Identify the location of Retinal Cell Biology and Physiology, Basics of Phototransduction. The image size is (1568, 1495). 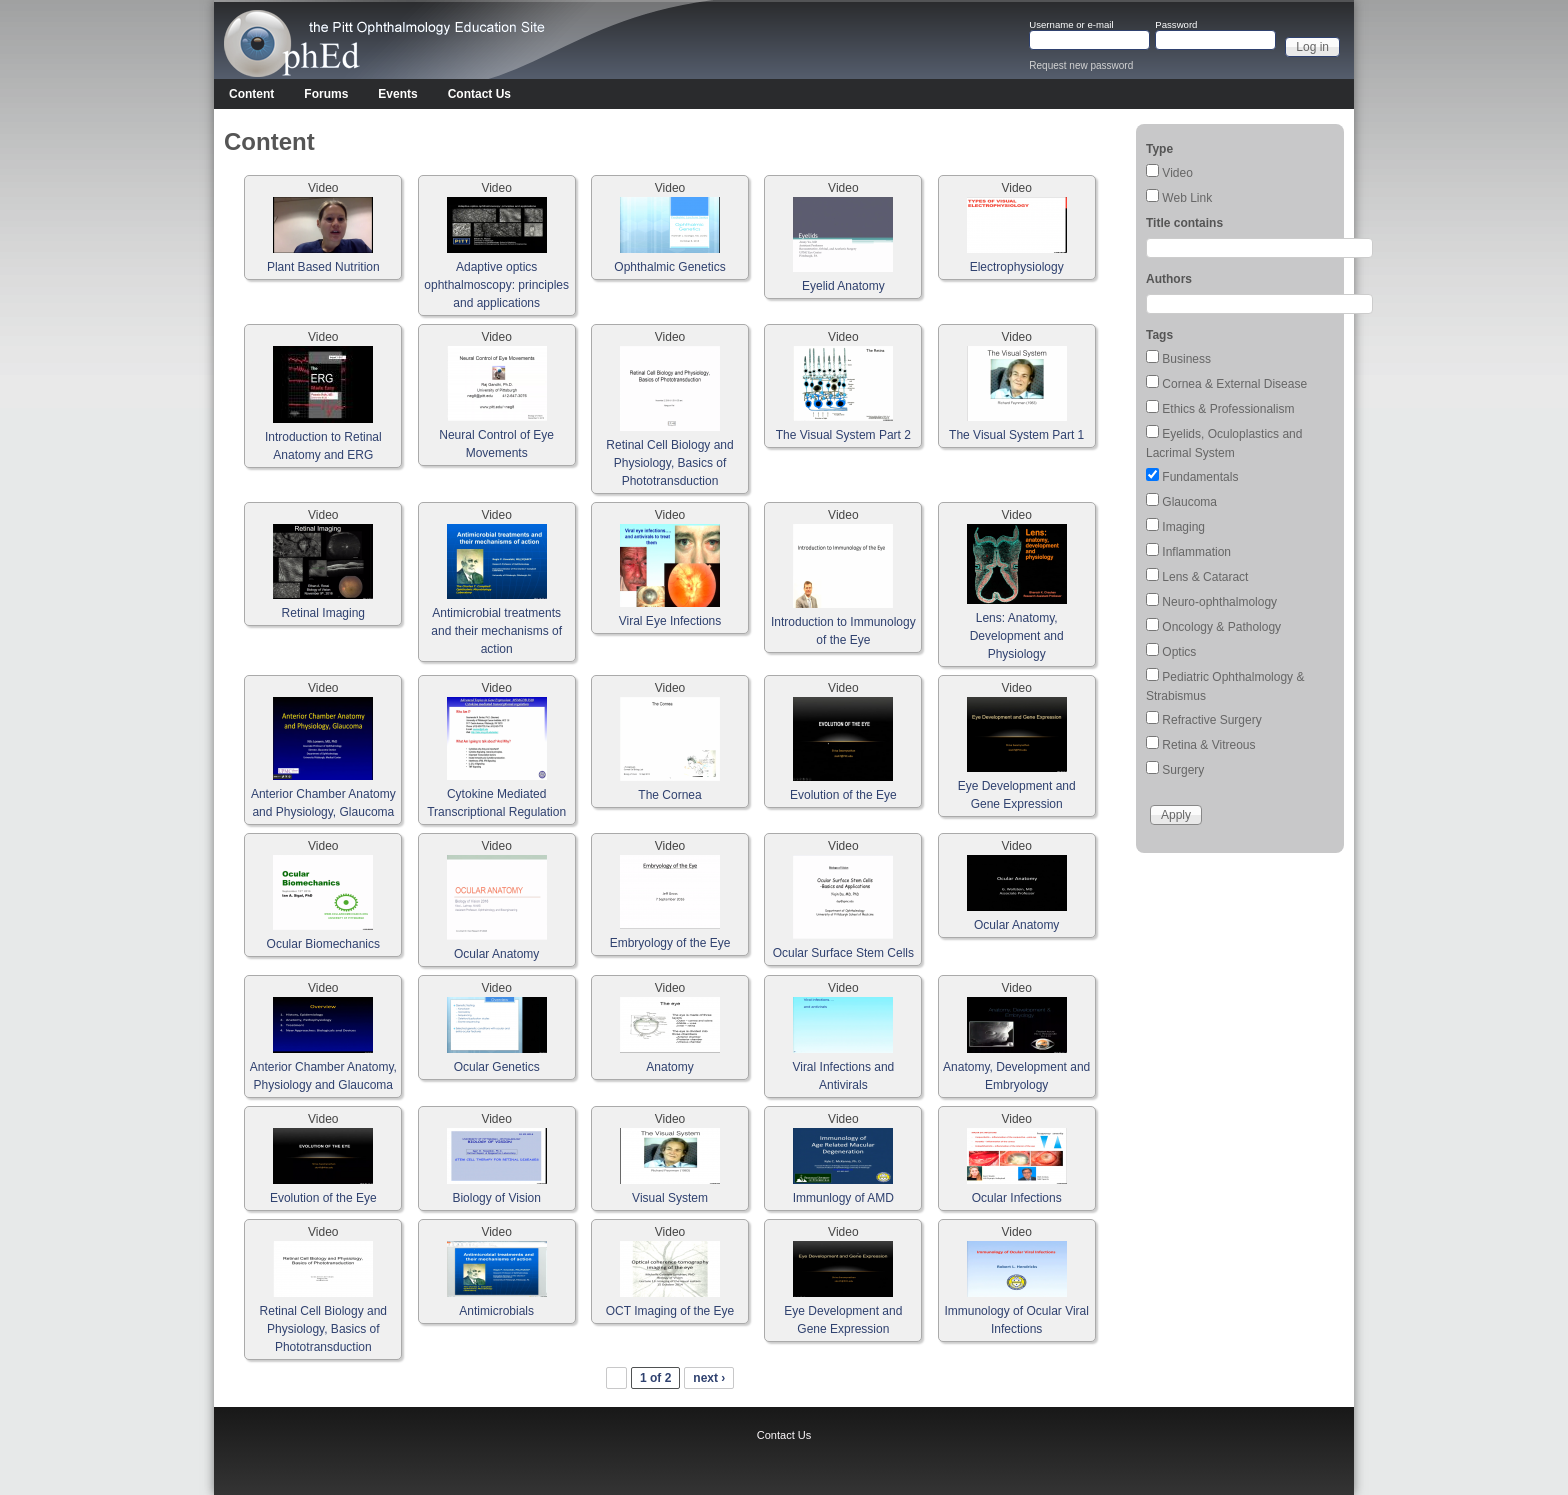
(669, 463).